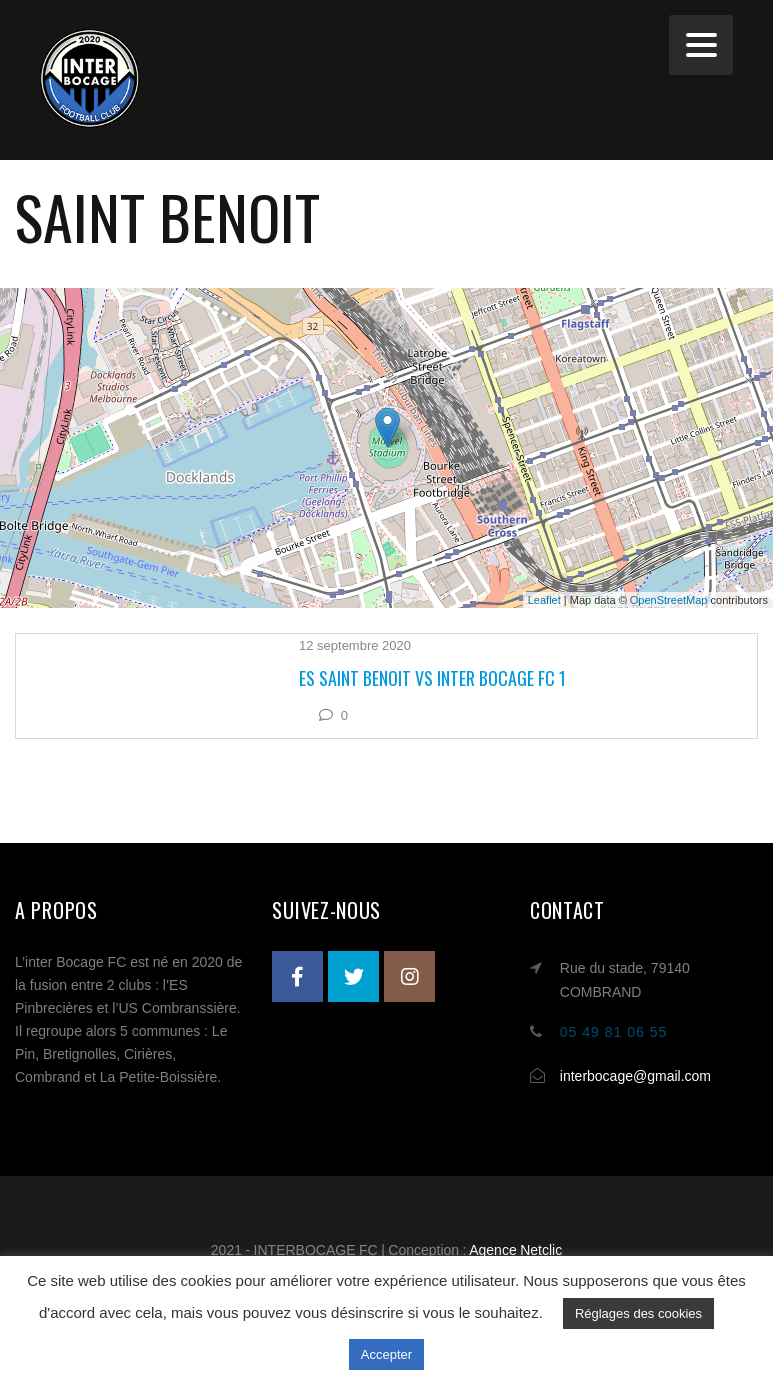  I want to click on Agence Netclic, so click(515, 1250).